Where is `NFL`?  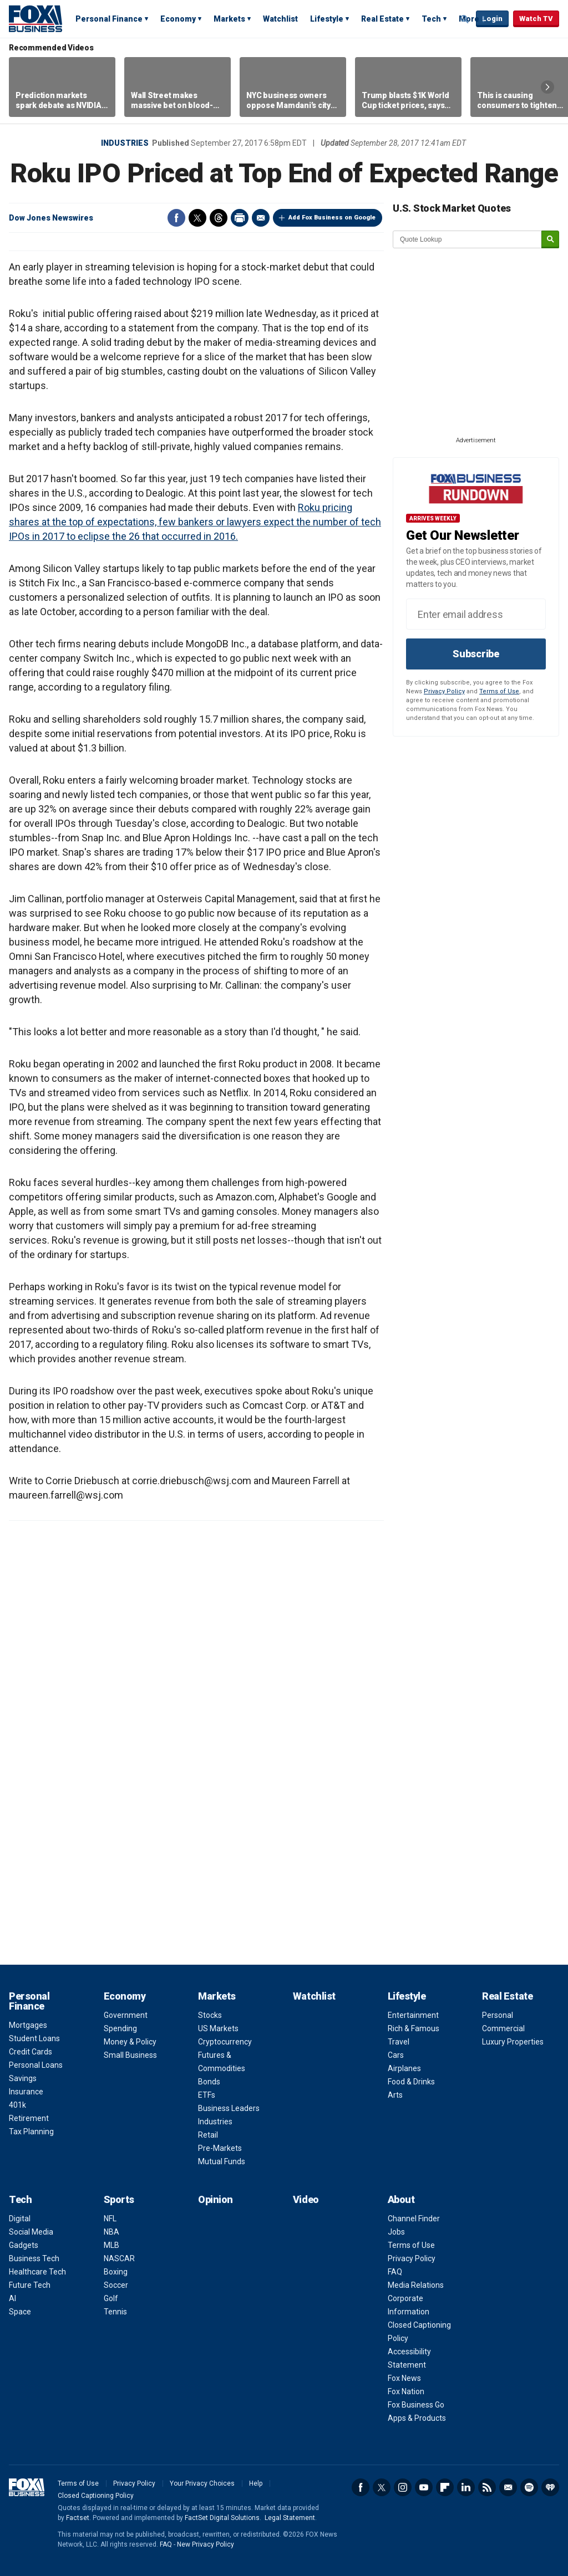 NFL is located at coordinates (110, 2218).